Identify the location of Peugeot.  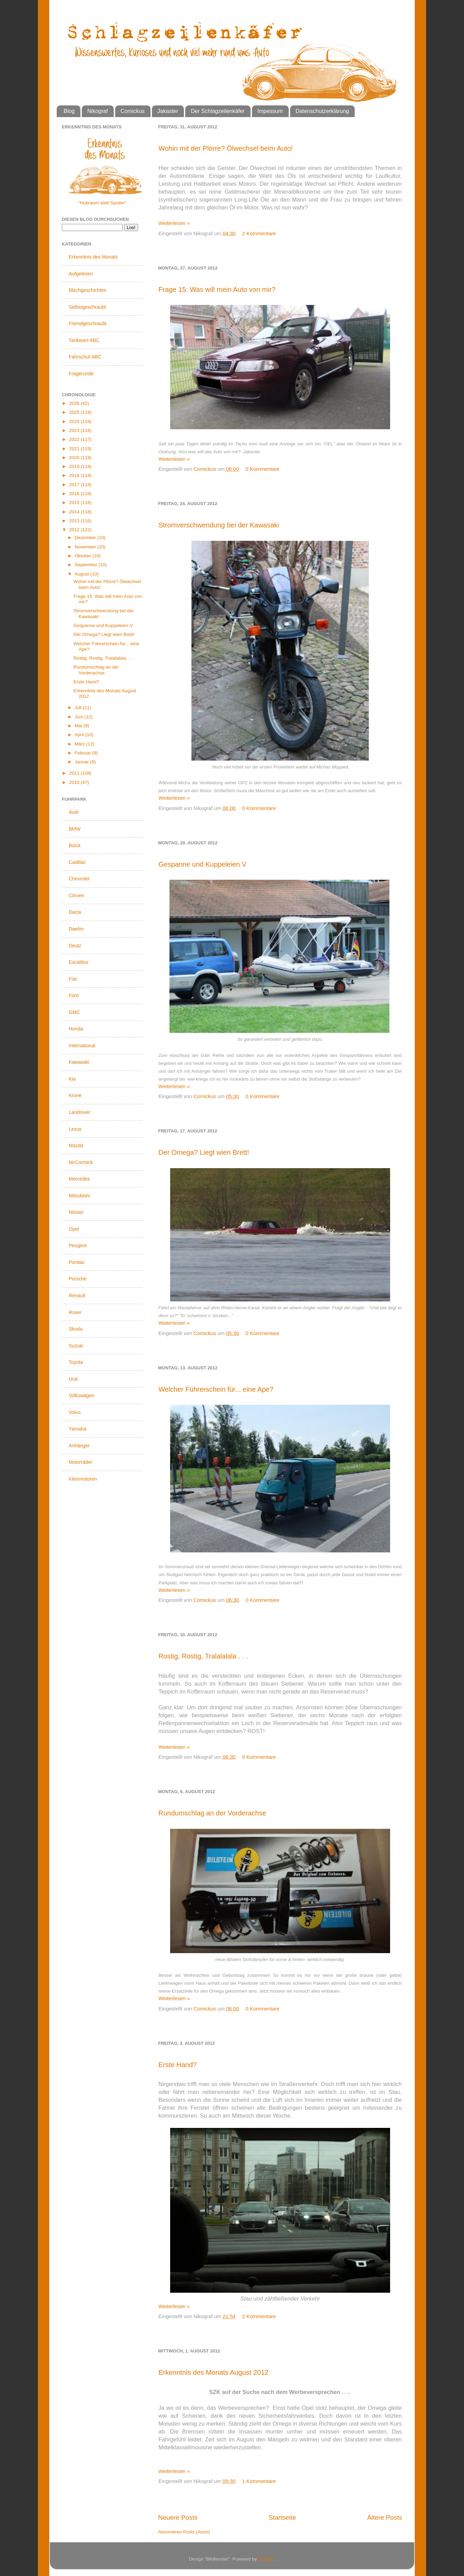
(78, 1245).